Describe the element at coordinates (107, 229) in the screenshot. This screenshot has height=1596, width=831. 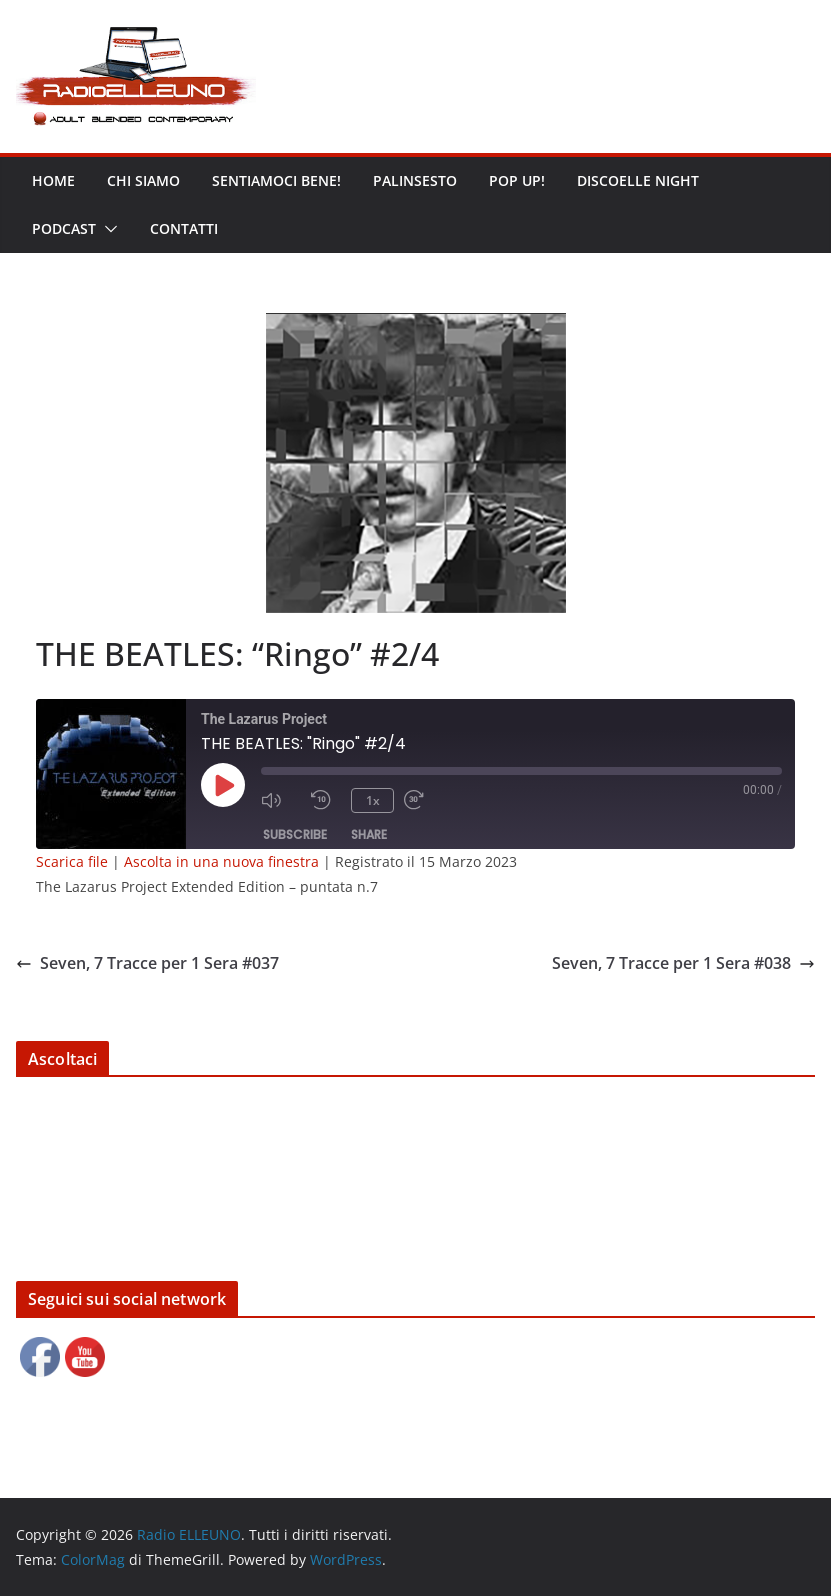
I see `[button]` at that location.